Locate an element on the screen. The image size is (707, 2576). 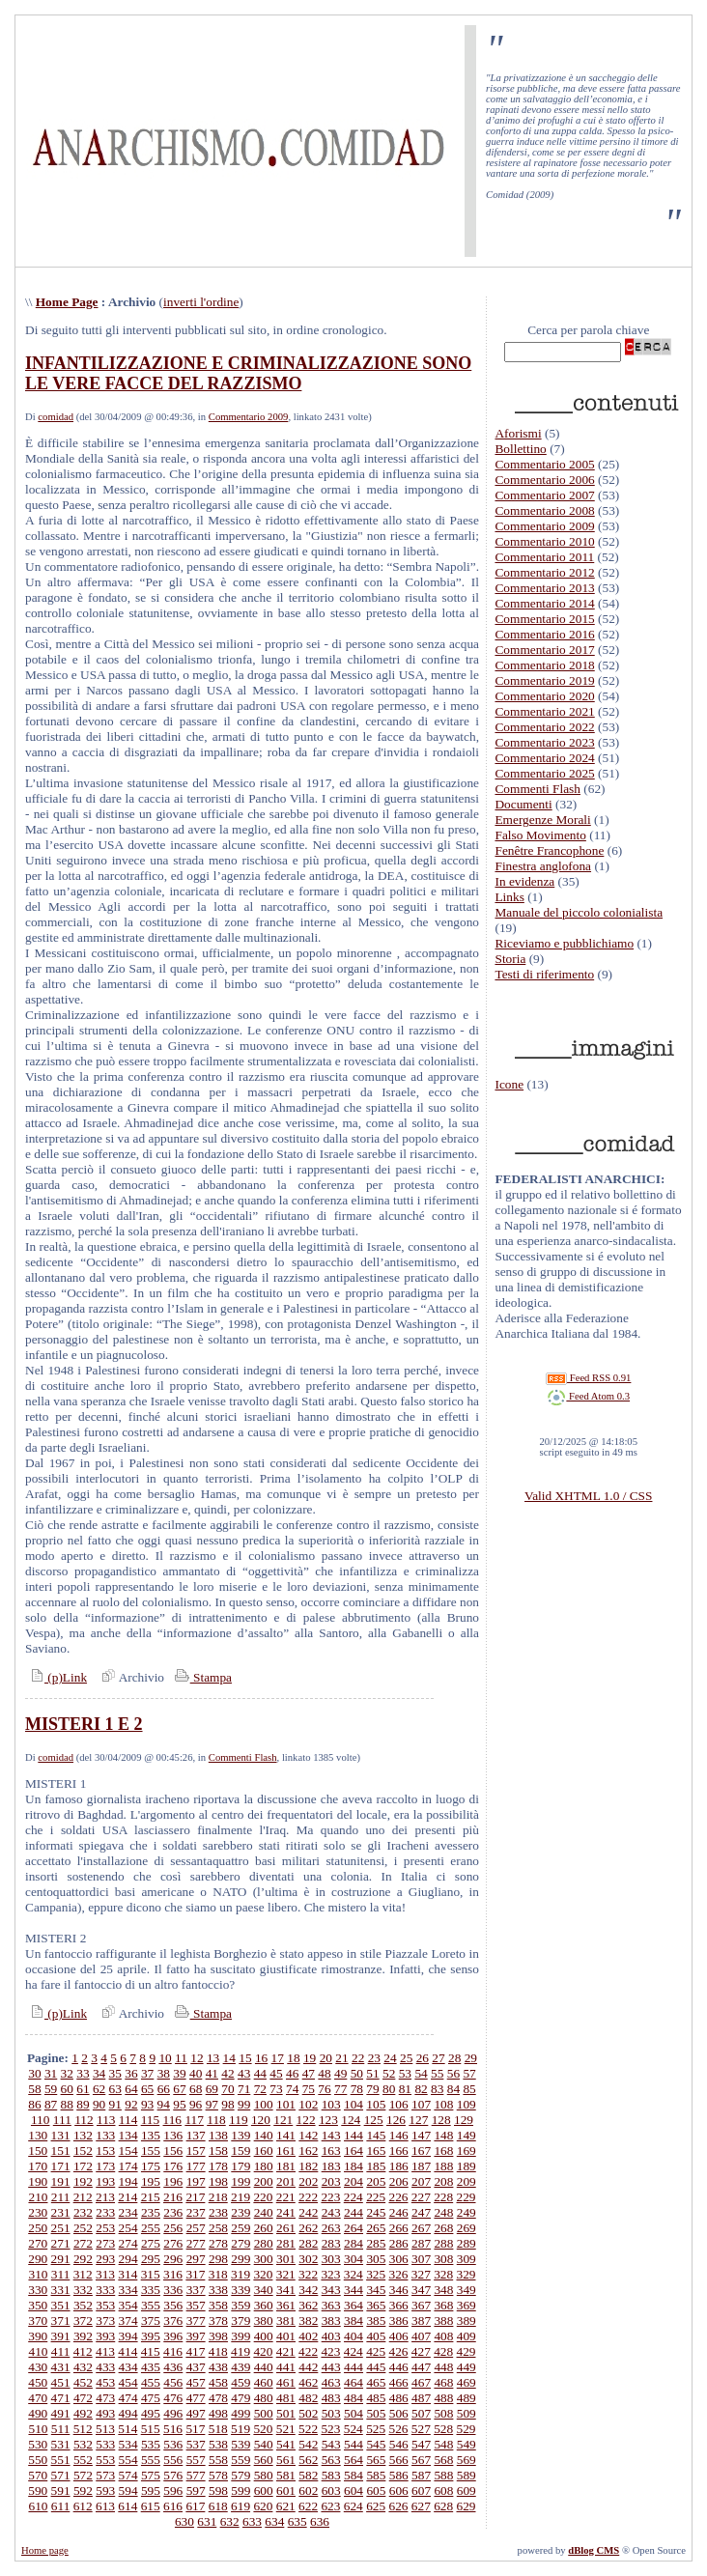
472 is located at coordinates (83, 2398).